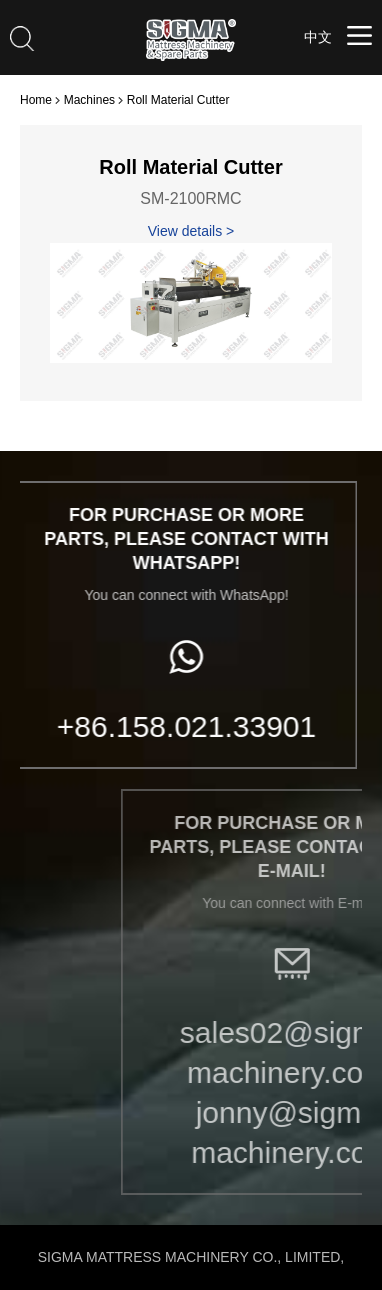  I want to click on 中文, so click(318, 37).